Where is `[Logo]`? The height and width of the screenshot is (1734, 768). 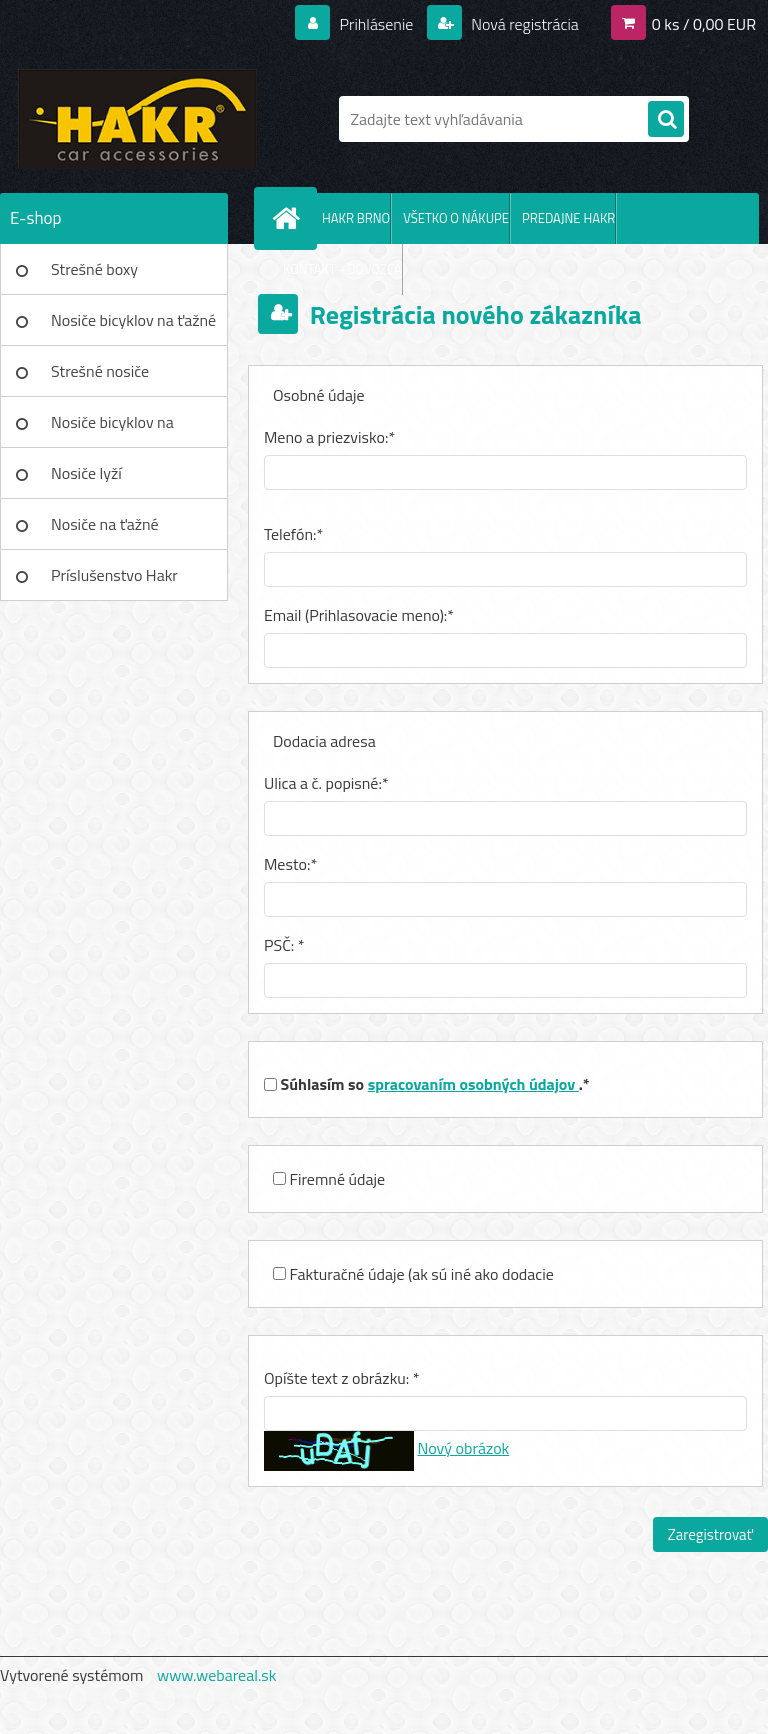 [Logo] is located at coordinates (137, 119).